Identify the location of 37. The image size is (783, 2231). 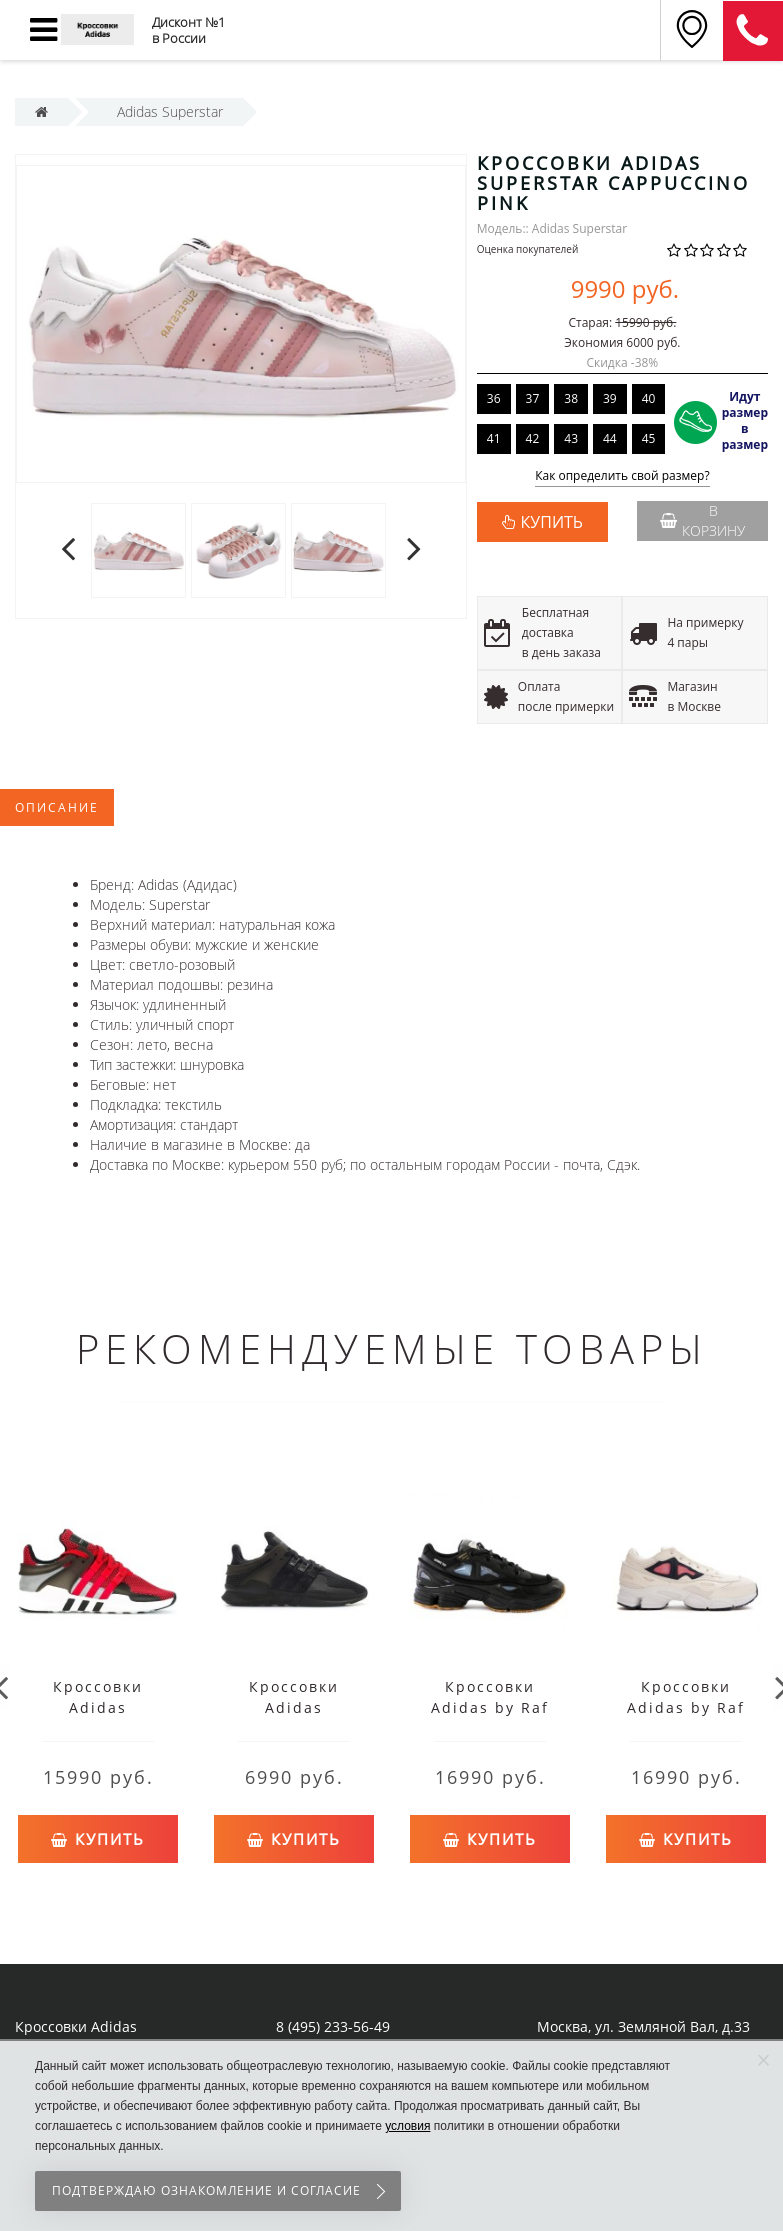
(533, 398).